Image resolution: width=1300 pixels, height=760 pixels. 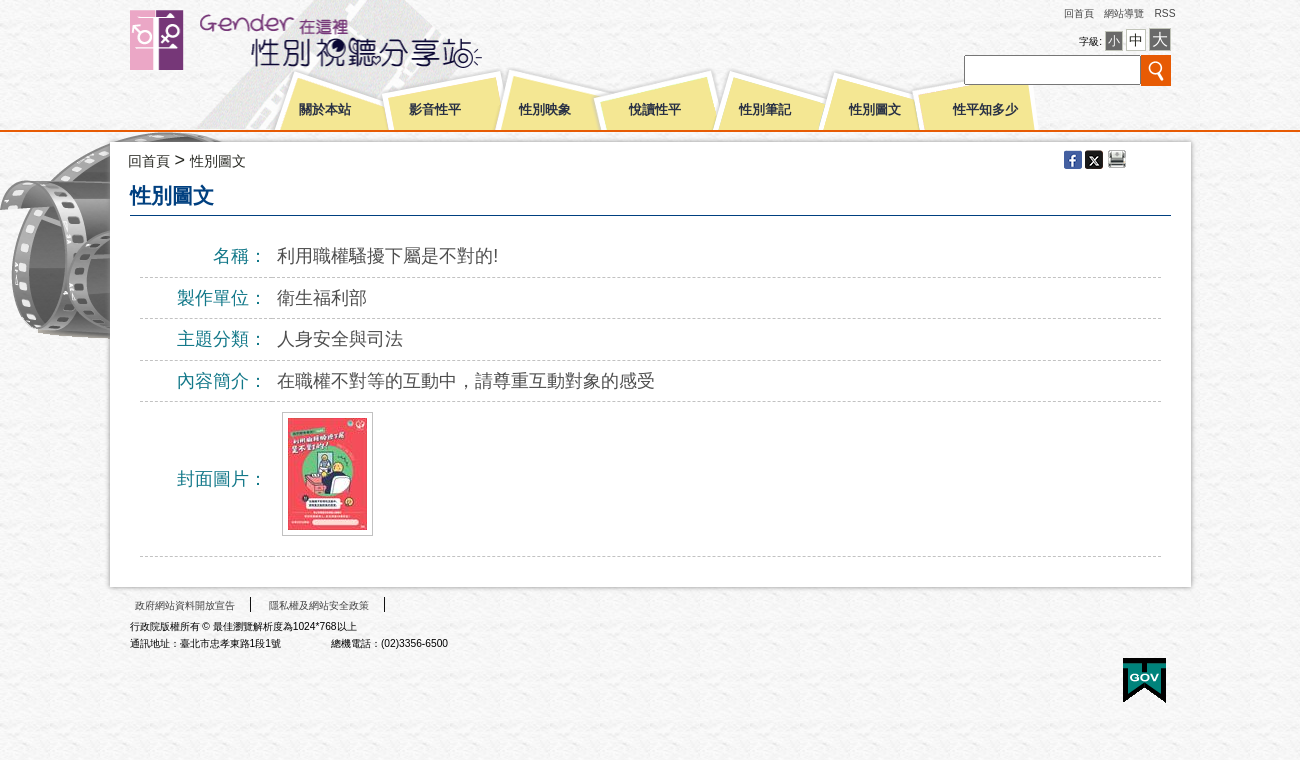 I want to click on RSS, so click(x=1164, y=13).